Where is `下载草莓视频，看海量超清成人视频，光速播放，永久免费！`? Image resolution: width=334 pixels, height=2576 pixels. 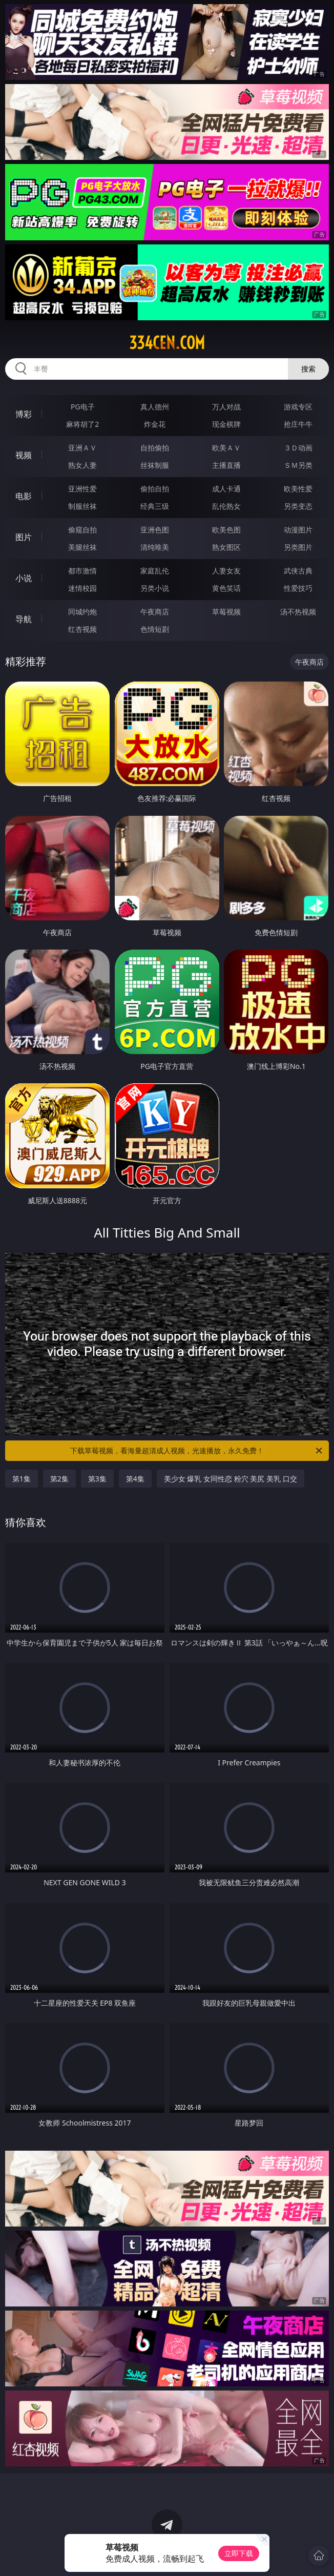 下载草莓视频，看海量超清成人视频，光速播放，永久免费！ is located at coordinates (197, 1451).